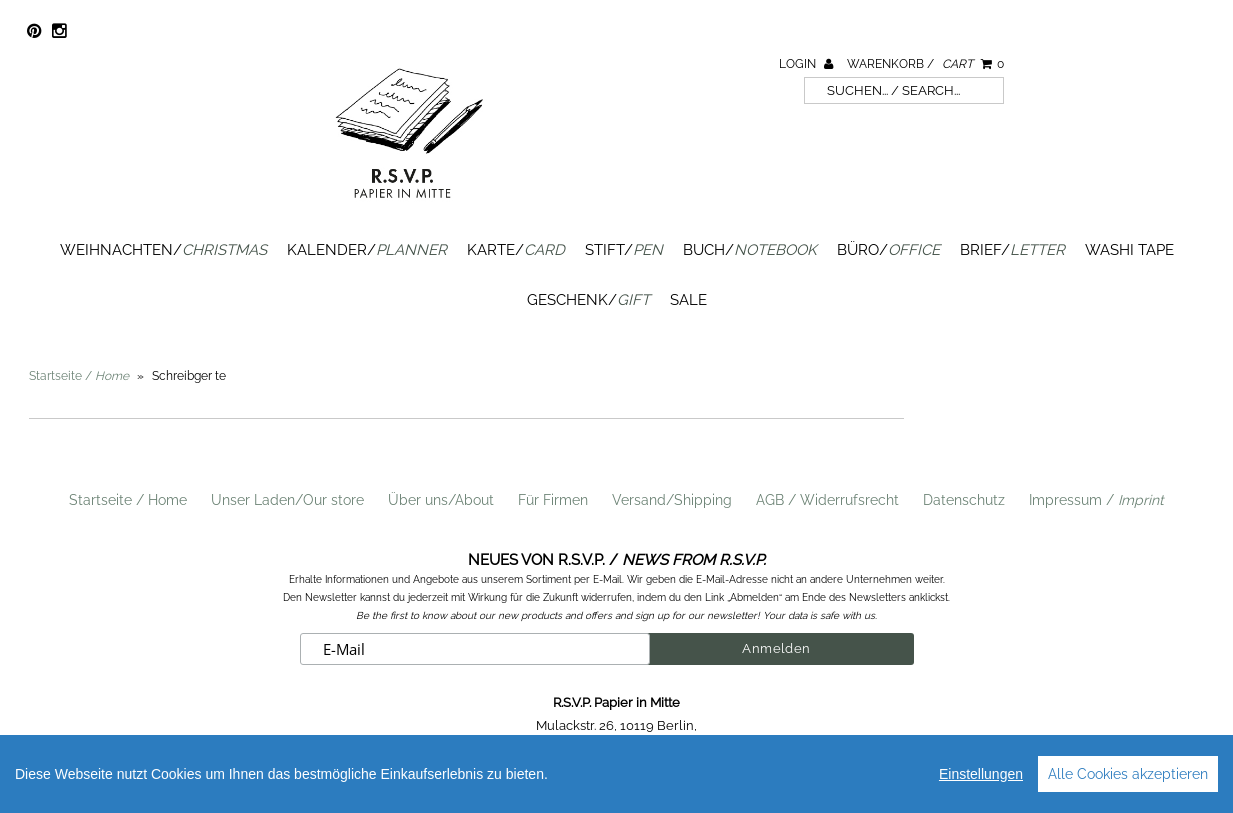 The height and width of the screenshot is (813, 1233). I want to click on Startseite / Home, so click(128, 500).